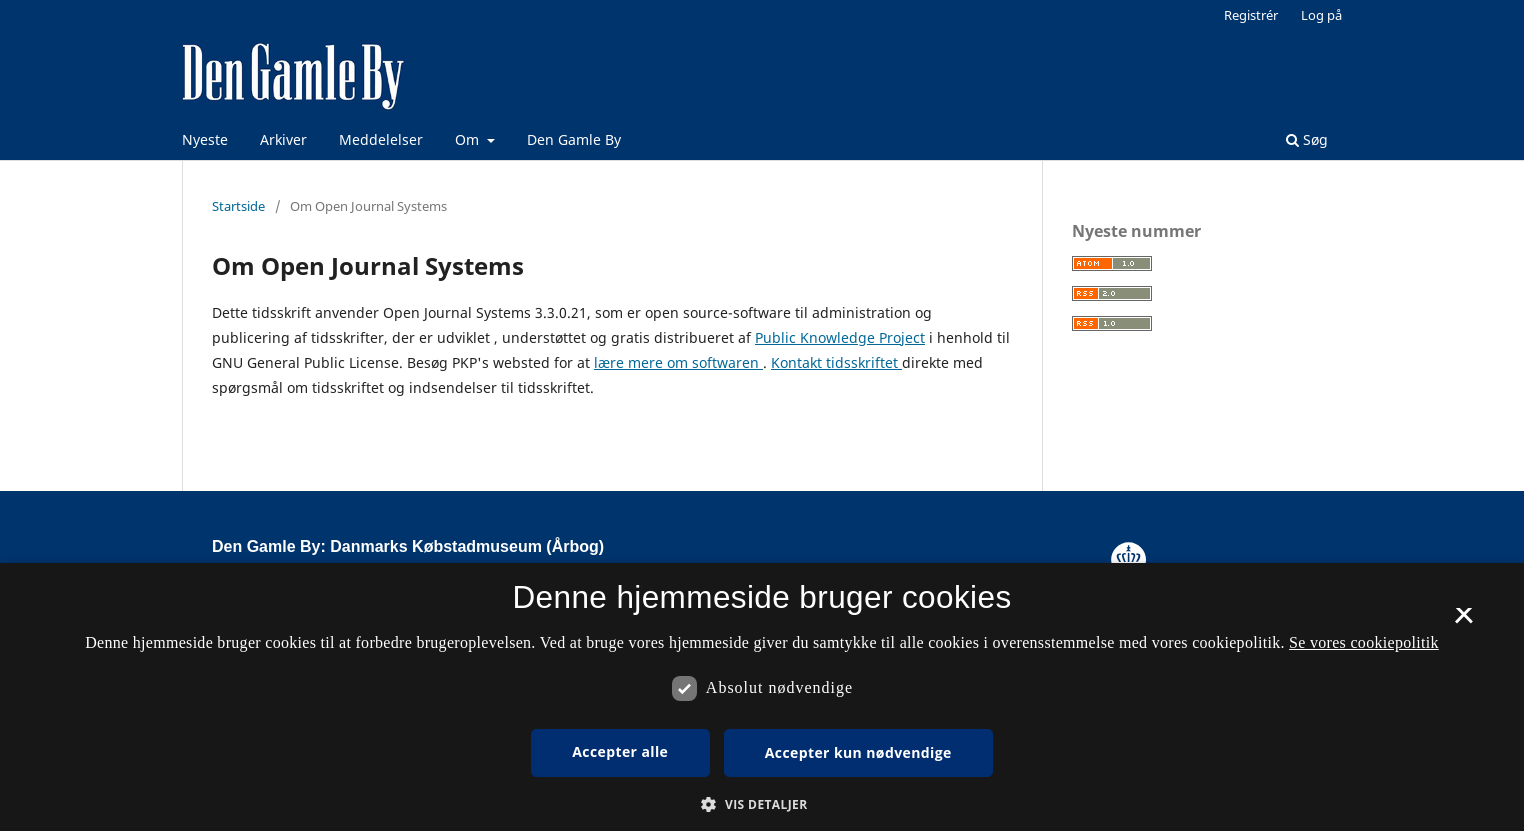  What do you see at coordinates (1307, 139) in the screenshot?
I see `Søg` at bounding box center [1307, 139].